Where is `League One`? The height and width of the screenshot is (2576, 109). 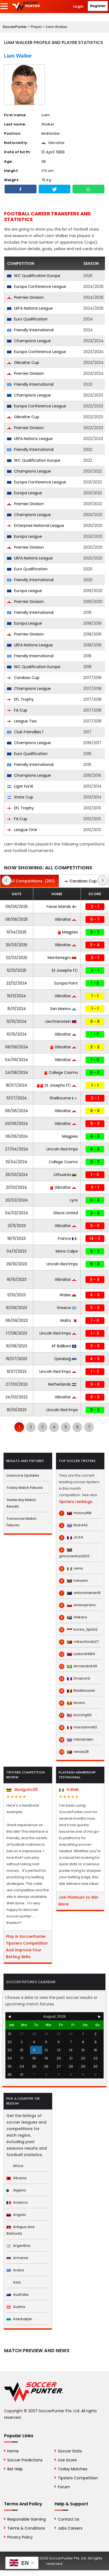
League One is located at coordinates (22, 829).